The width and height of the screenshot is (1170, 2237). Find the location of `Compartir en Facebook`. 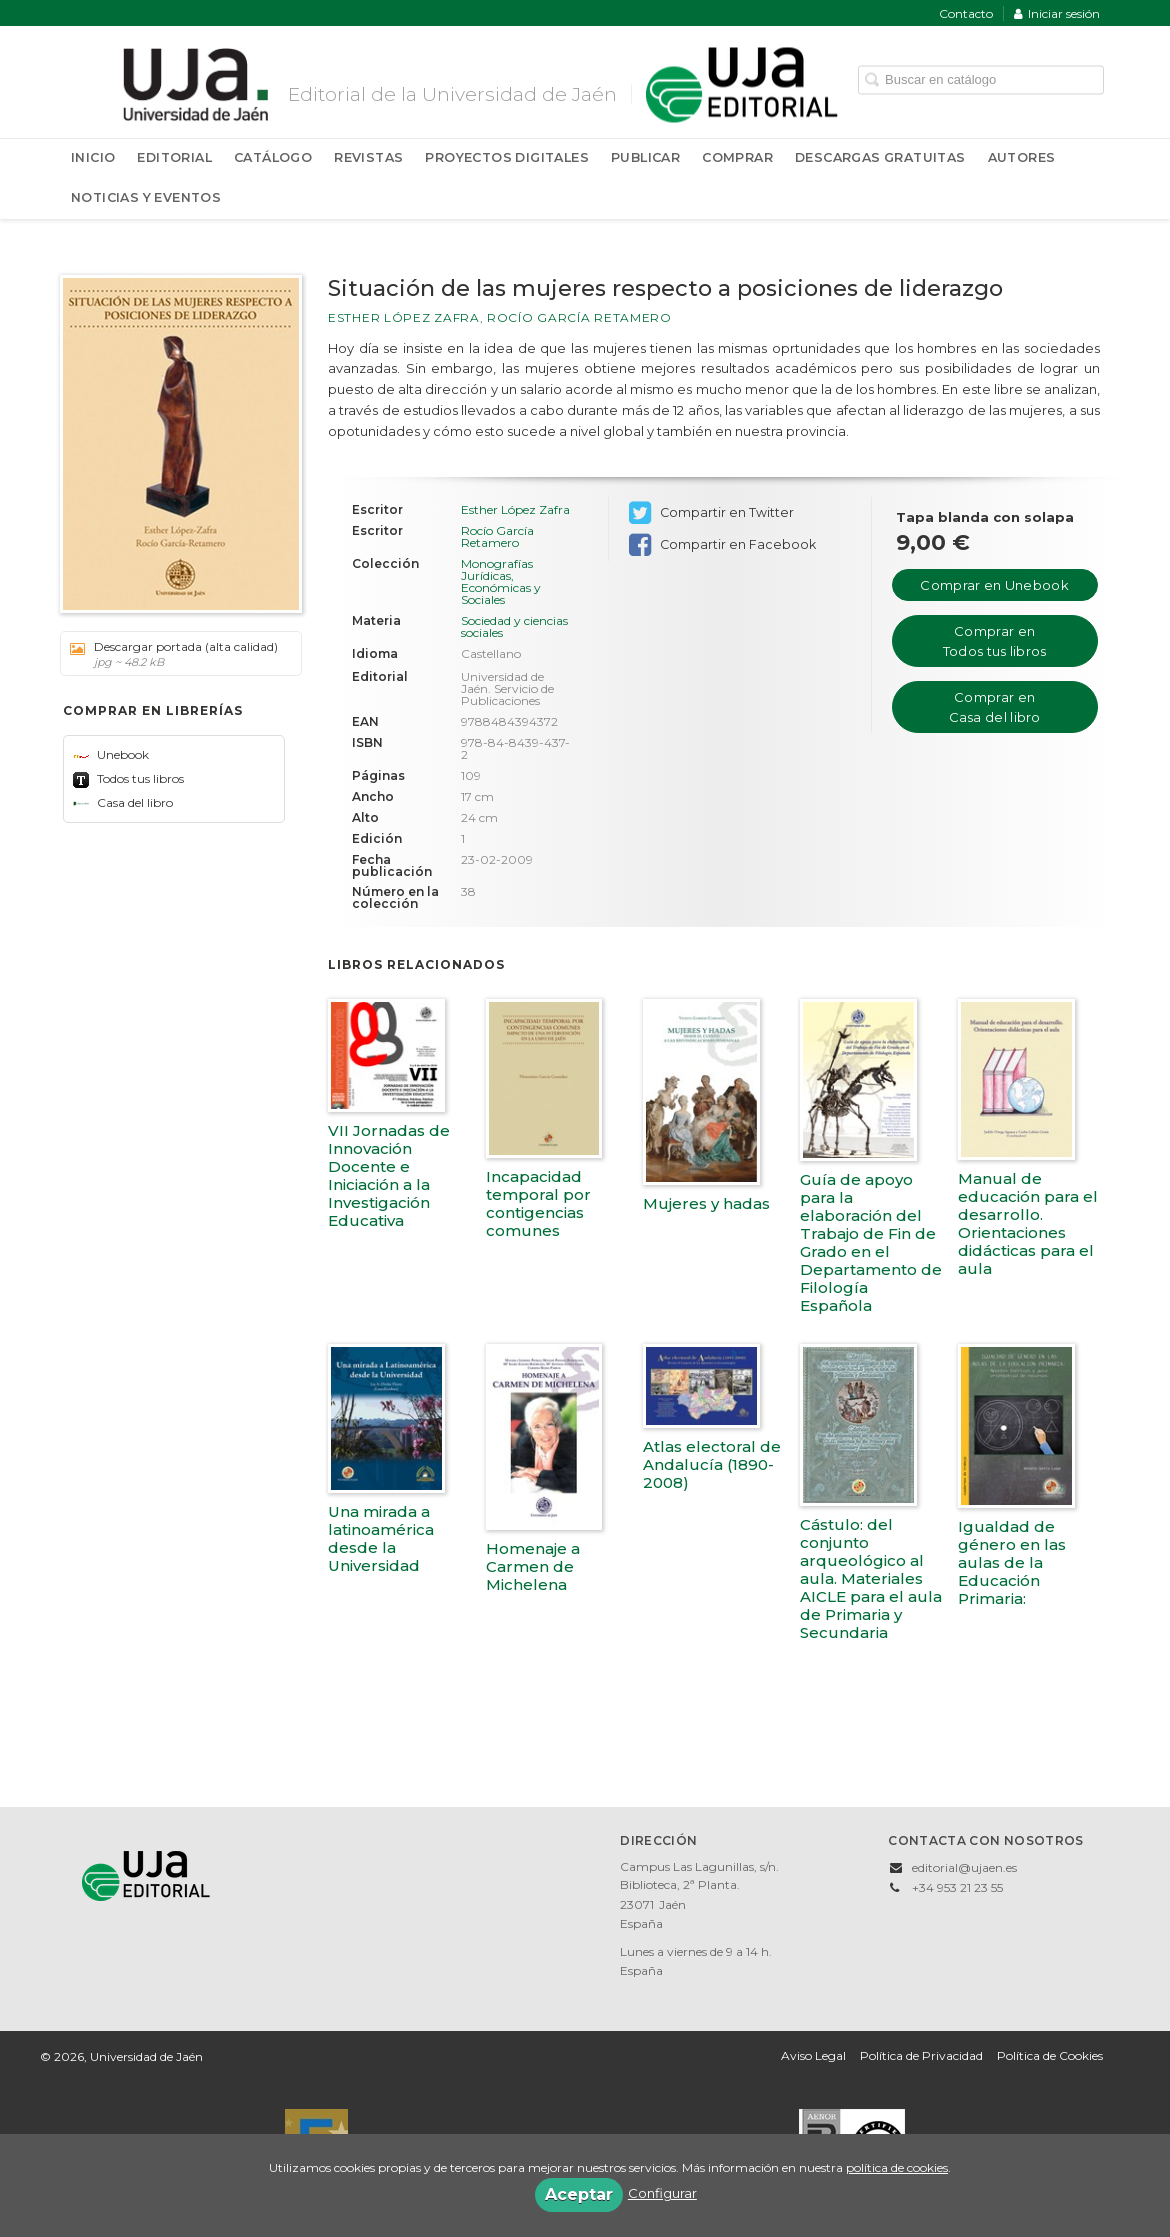

Compartir en Facebook is located at coordinates (722, 545).